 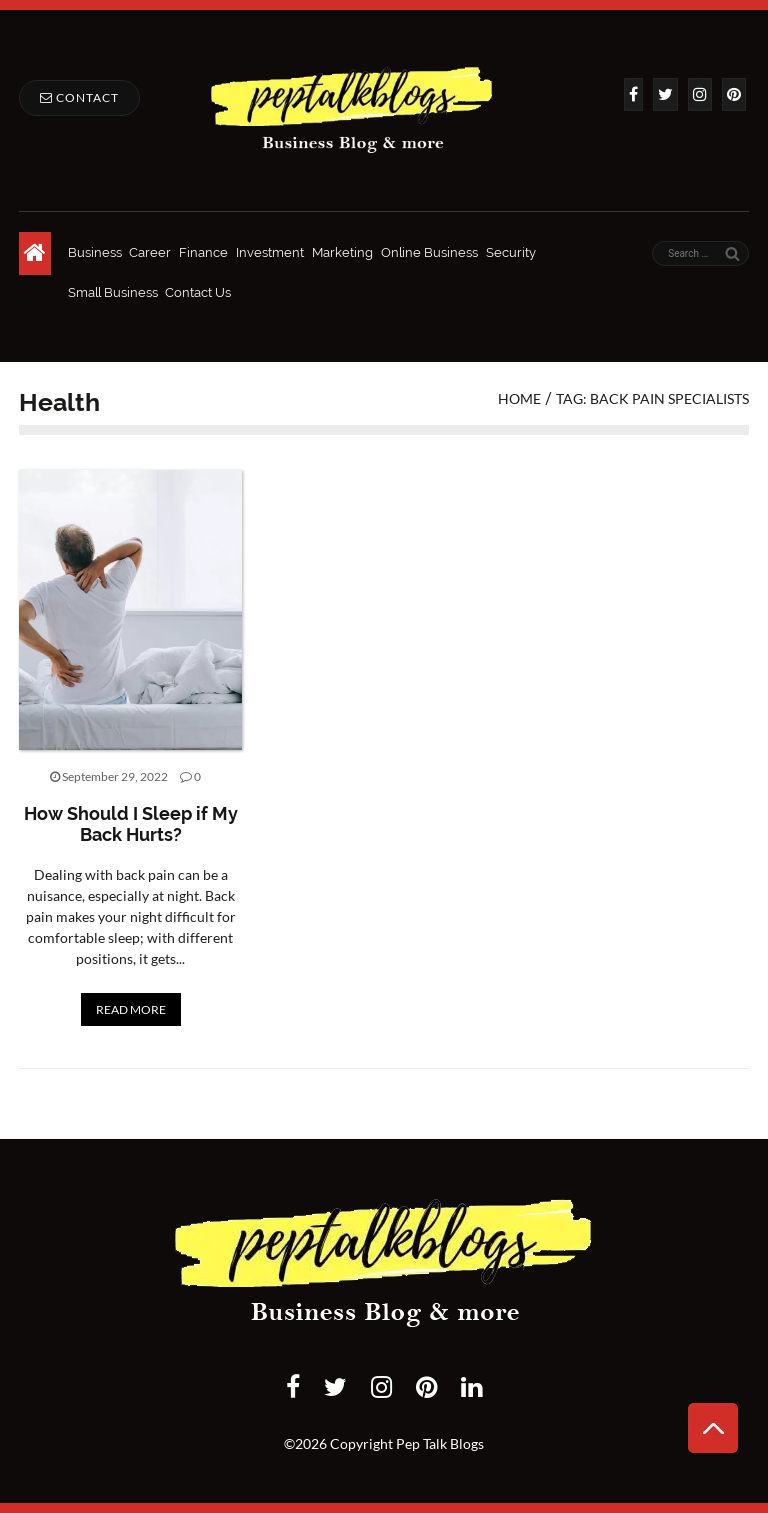 I want to click on Investment, so click(x=270, y=252).